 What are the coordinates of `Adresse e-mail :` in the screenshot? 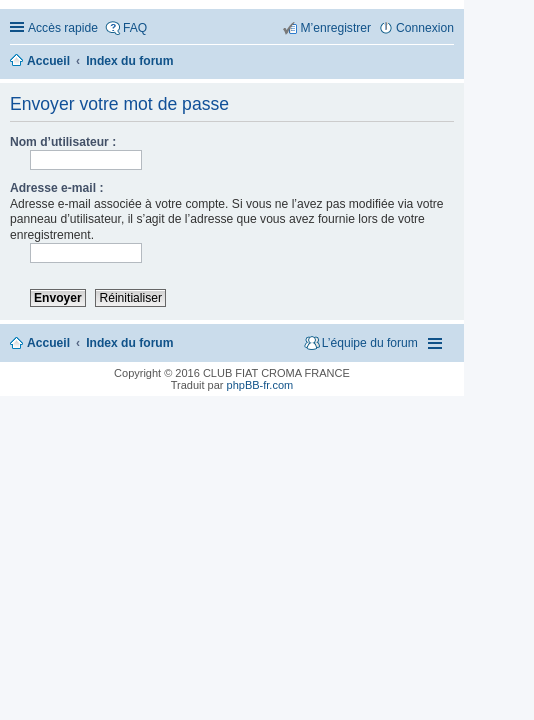 It's located at (56, 188).